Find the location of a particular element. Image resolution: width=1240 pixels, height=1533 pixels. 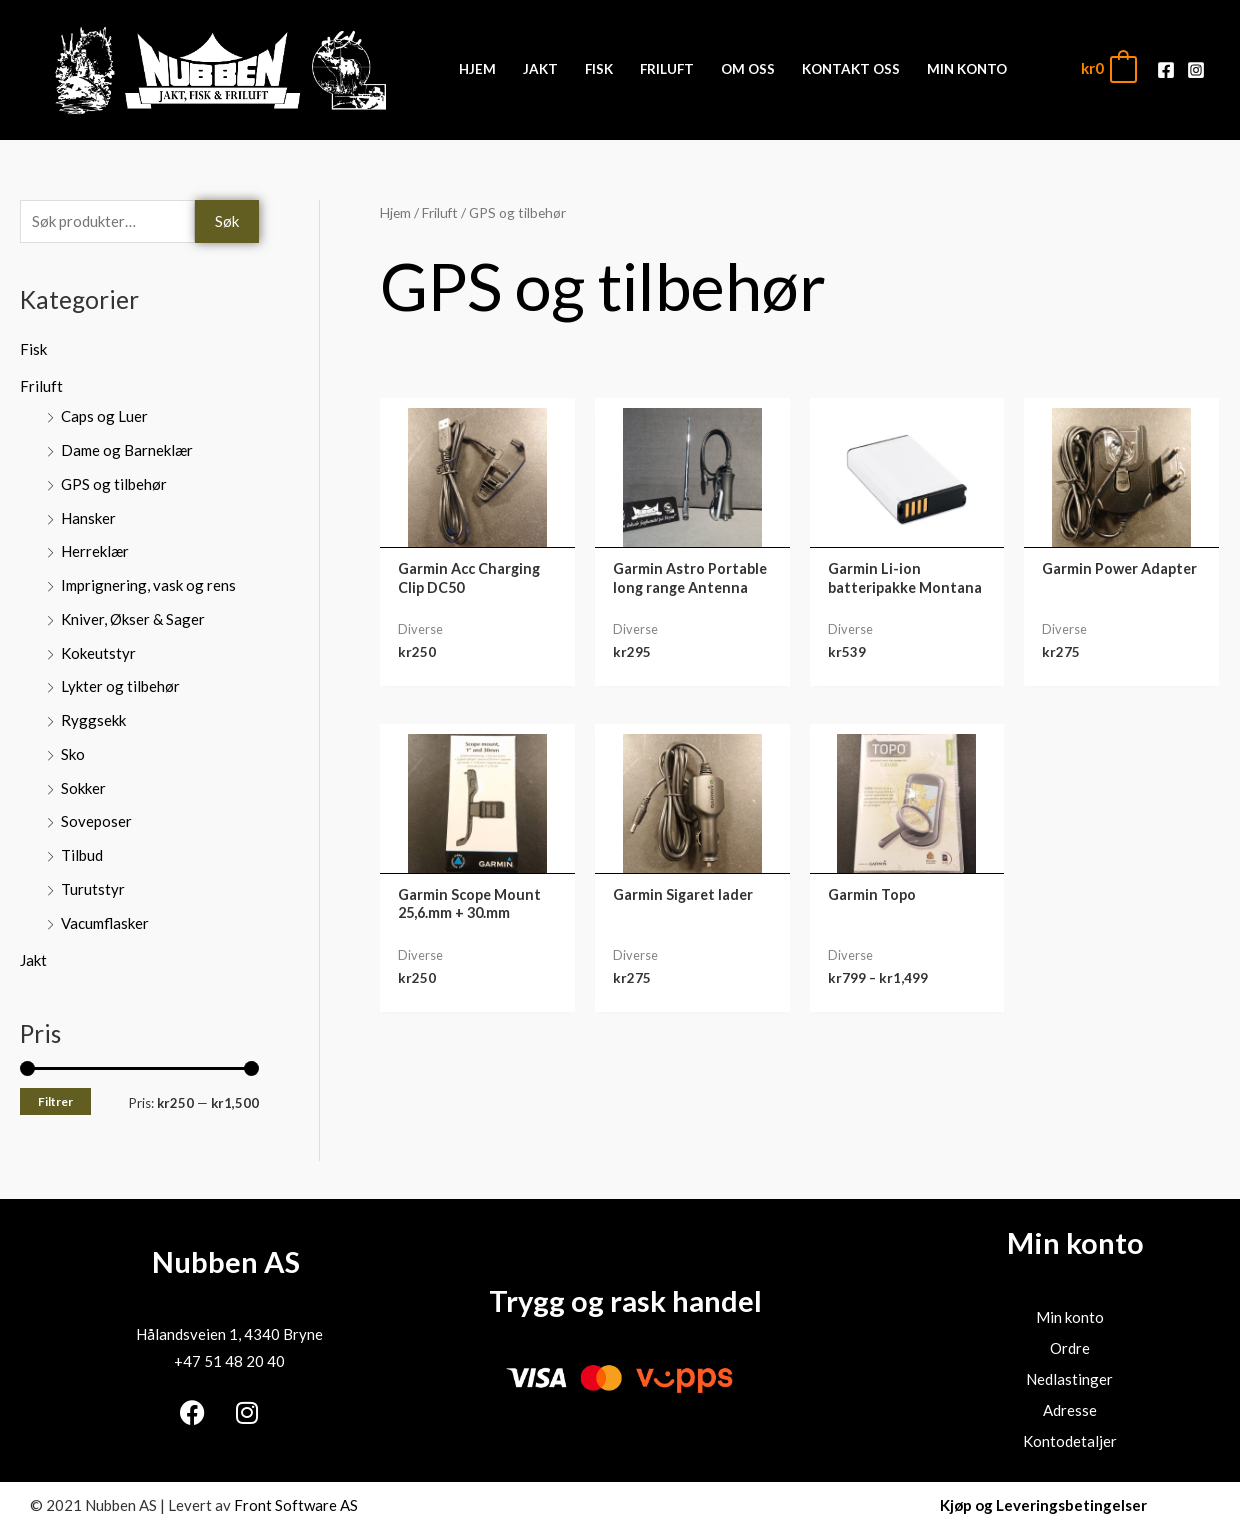

GPS og tilbehør is located at coordinates (114, 484).